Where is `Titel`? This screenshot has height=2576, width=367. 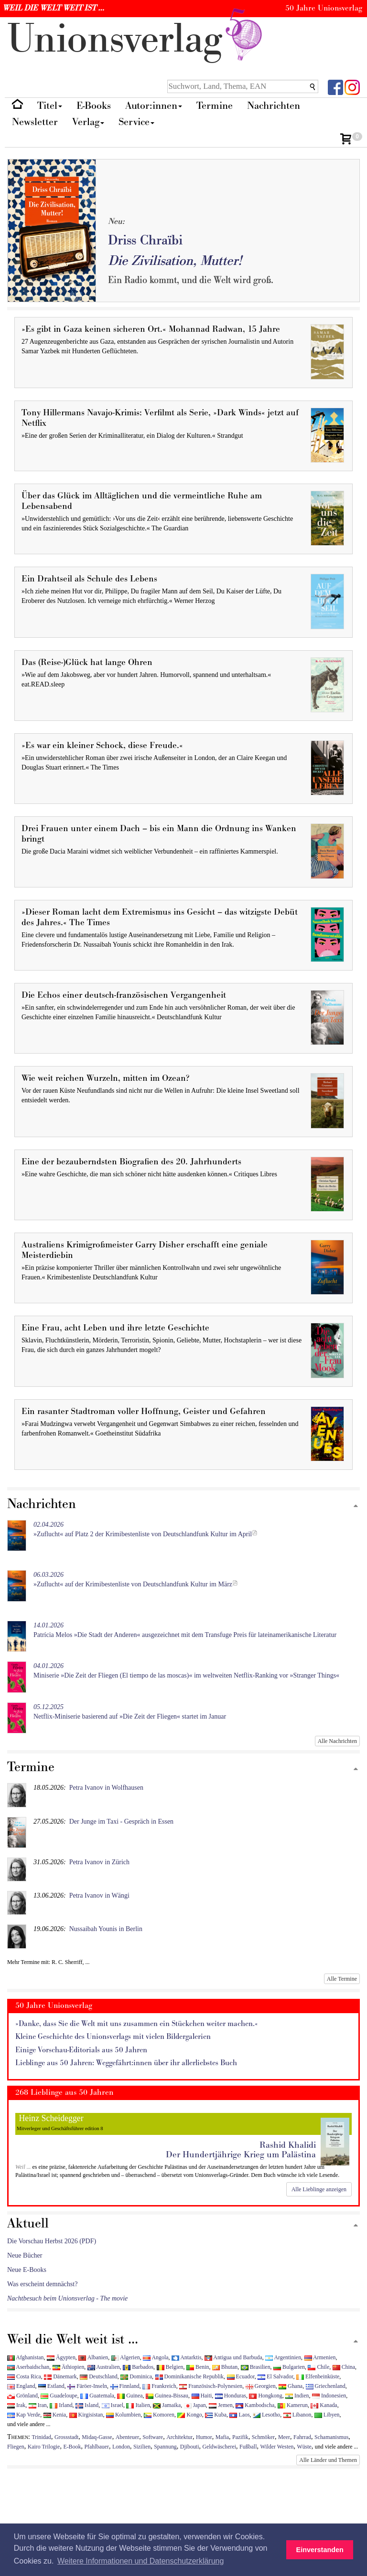 Titel is located at coordinates (49, 105).